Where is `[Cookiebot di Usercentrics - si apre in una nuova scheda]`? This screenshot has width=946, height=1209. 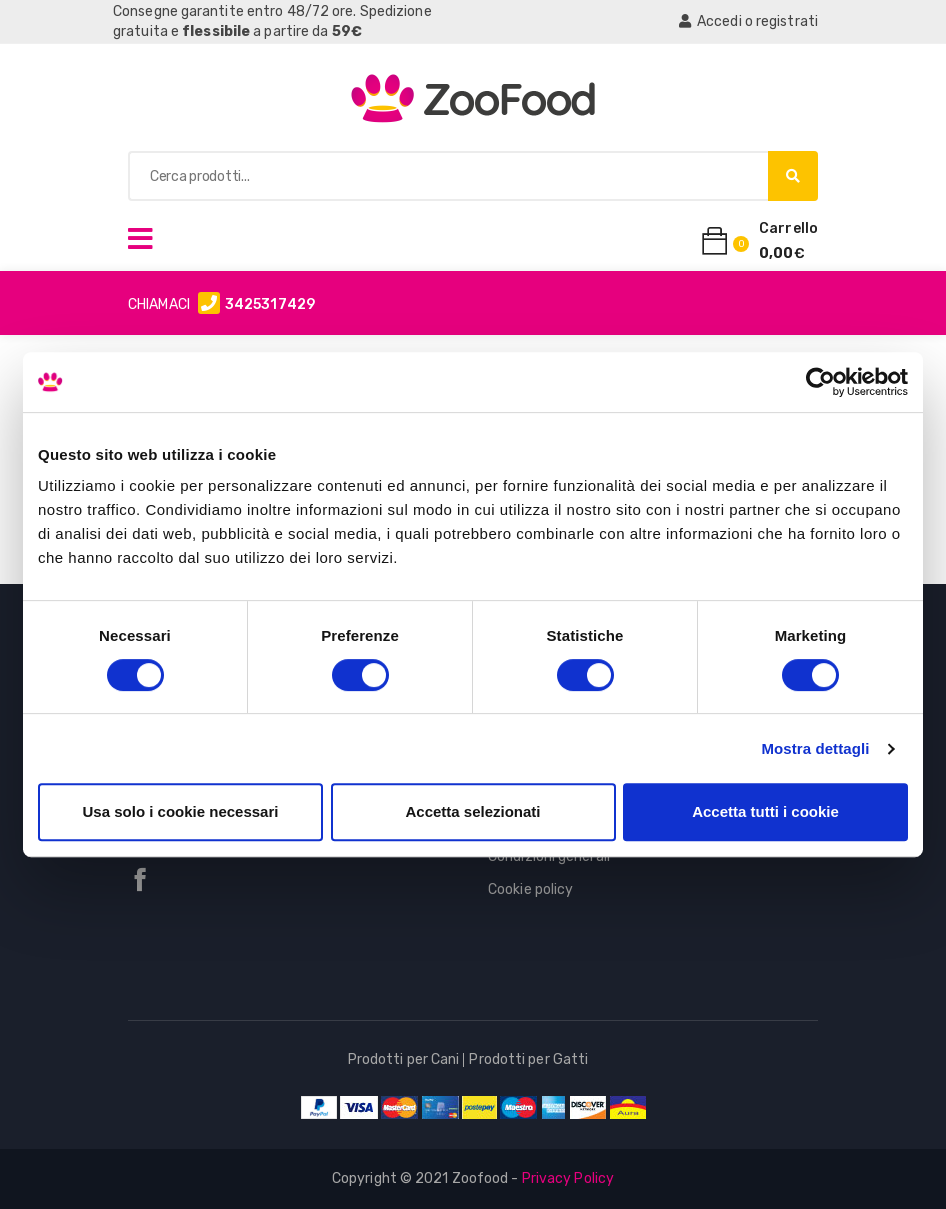
[Cookiebot di Usercentrics - si apre in una nuova scheda] is located at coordinates (820, 382).